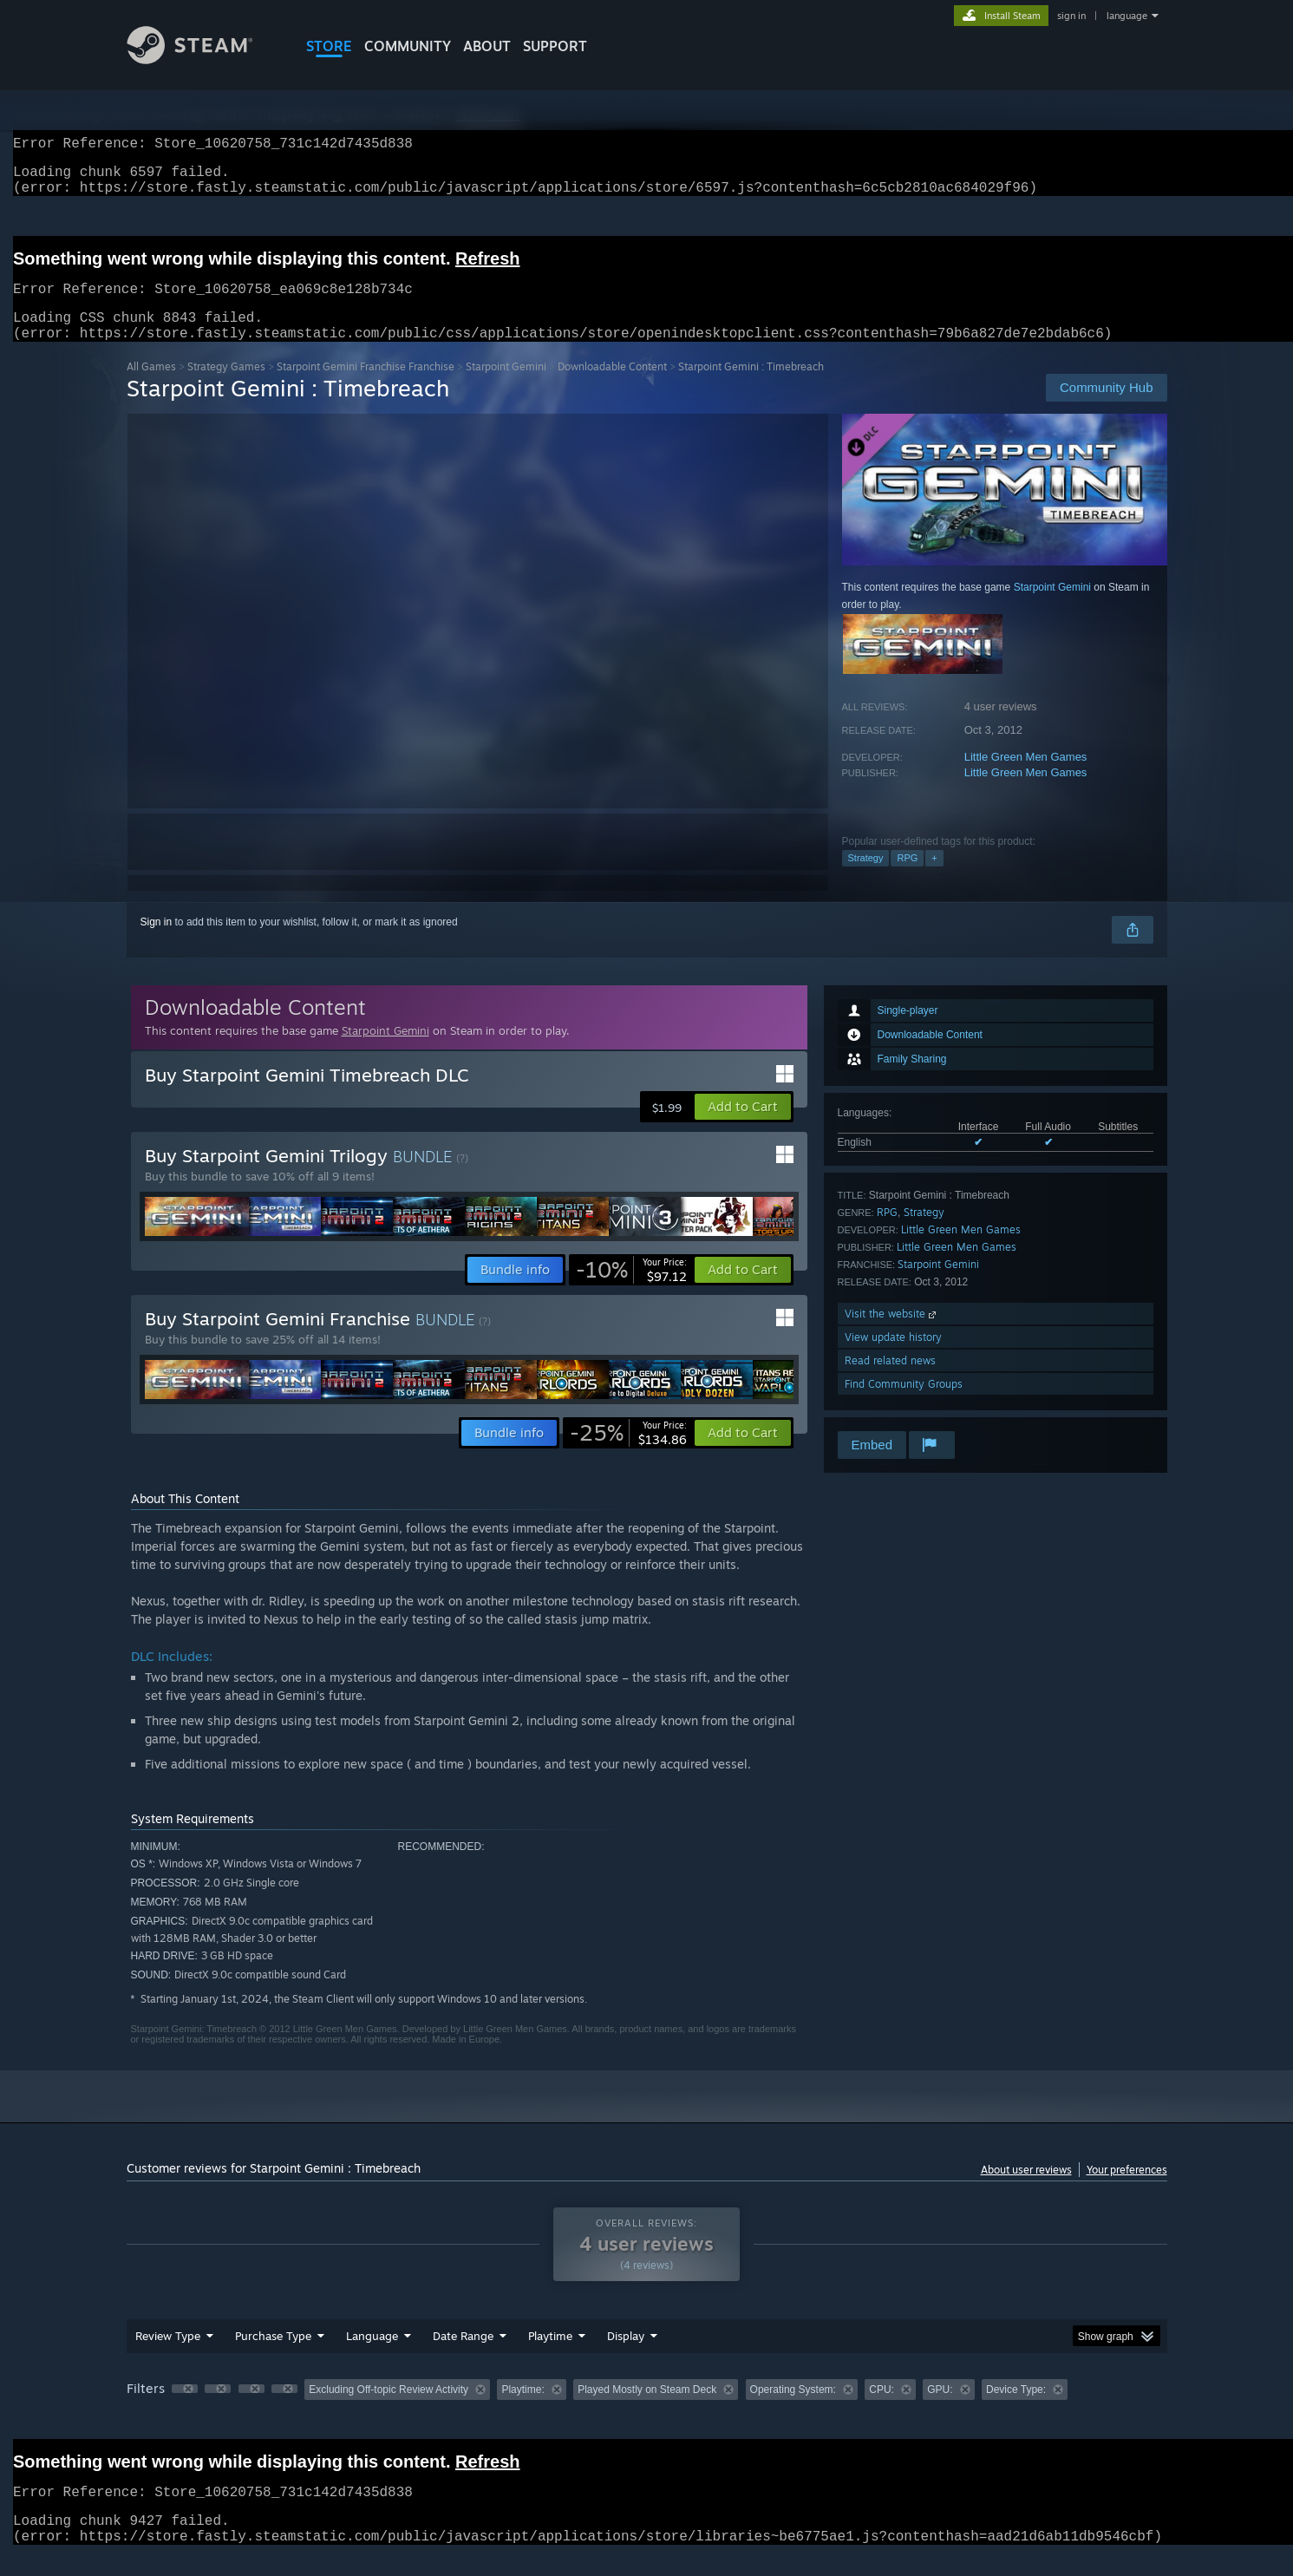  What do you see at coordinates (893, 1357) in the screenshot?
I see `View update history` at bounding box center [893, 1357].